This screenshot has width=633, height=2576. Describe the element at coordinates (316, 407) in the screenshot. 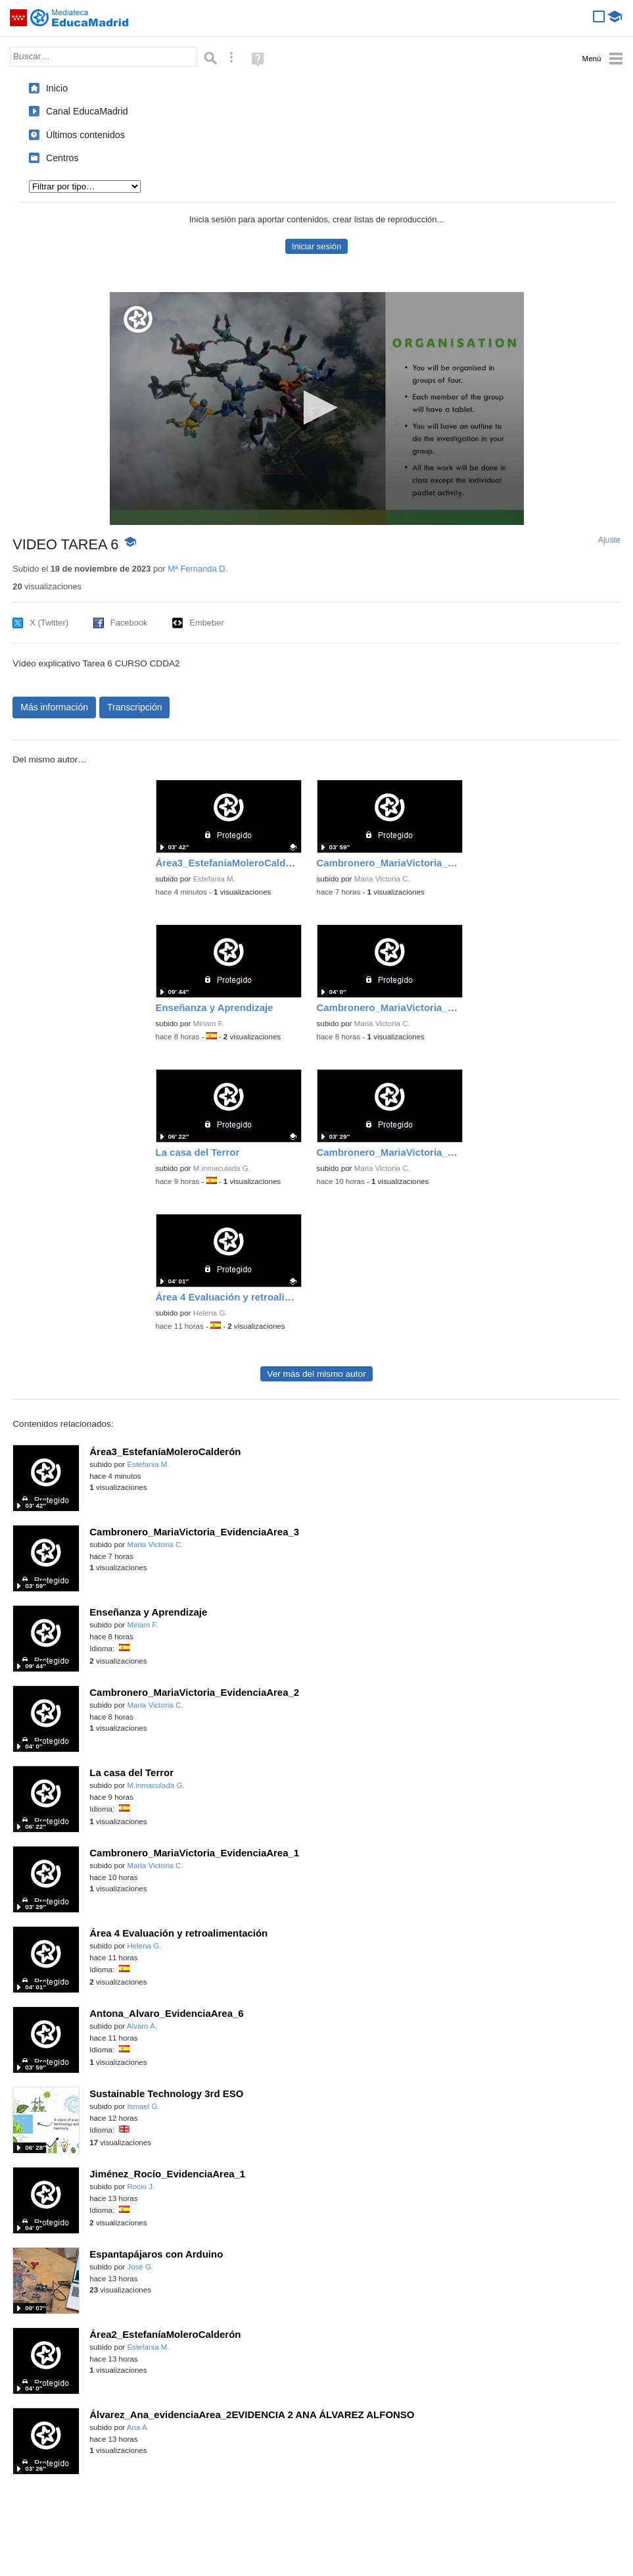

I see `[button]` at that location.